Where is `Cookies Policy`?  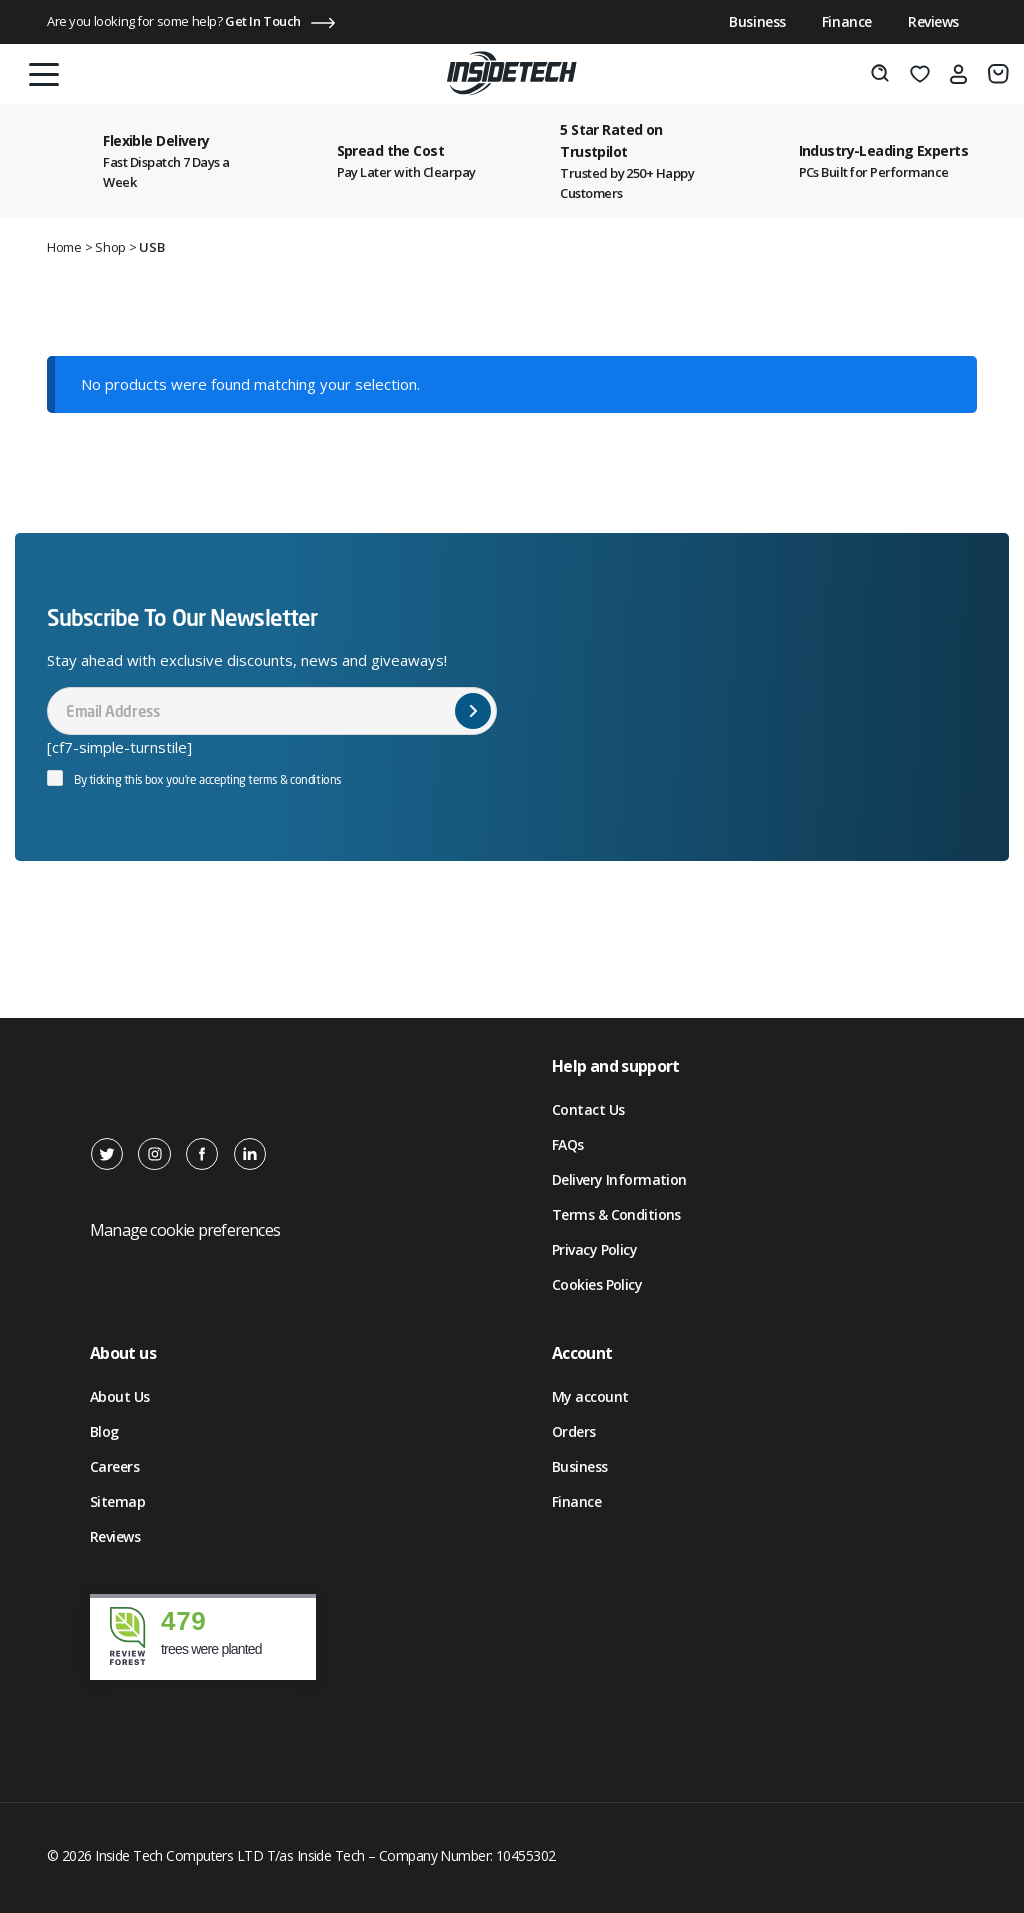
Cookies Policy is located at coordinates (597, 1284).